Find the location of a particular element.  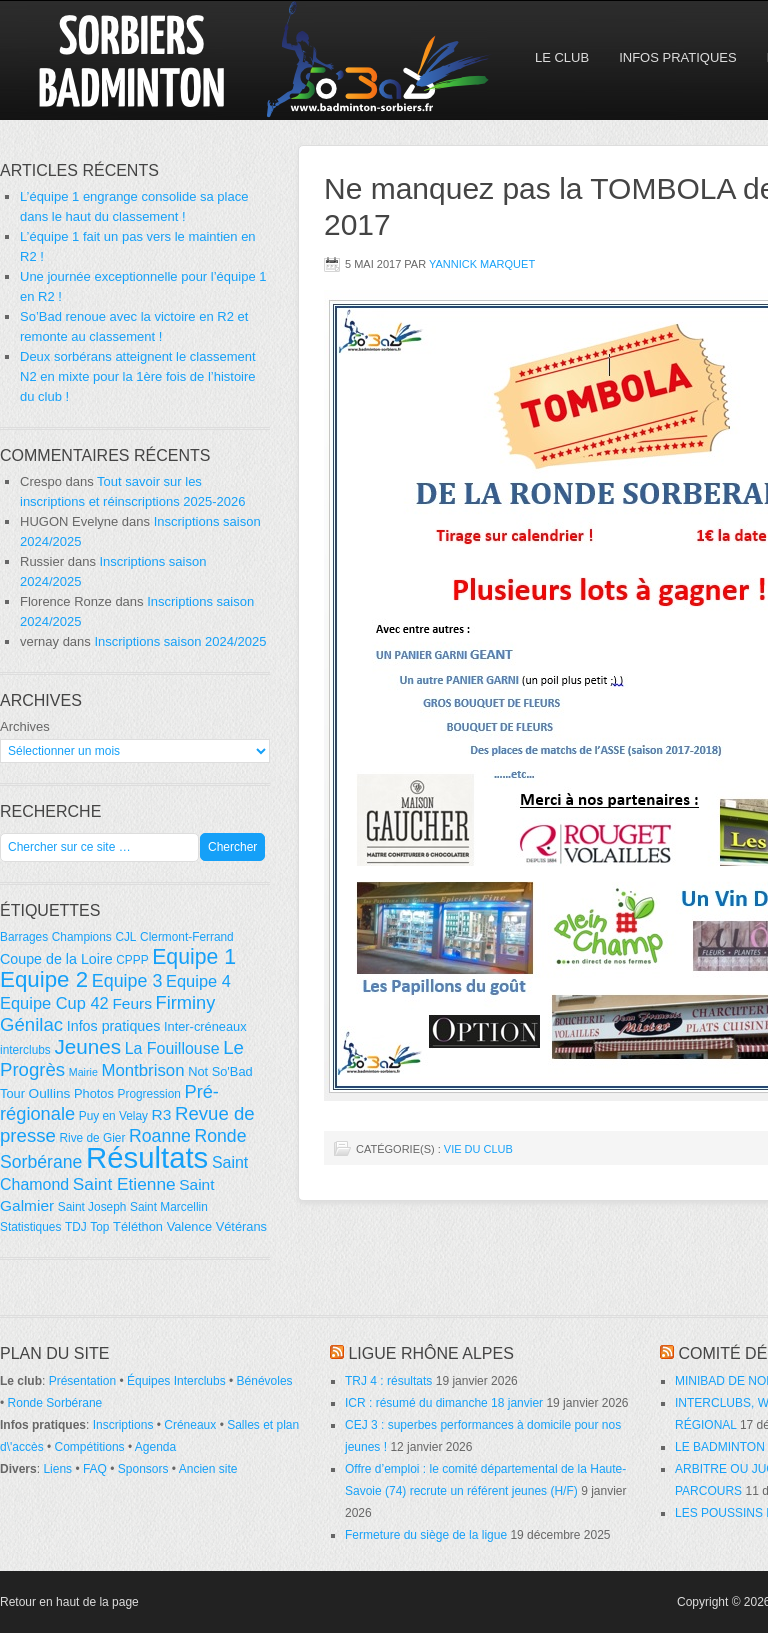

ICR : résumé du dimanche 18 janvier is located at coordinates (444, 1403).